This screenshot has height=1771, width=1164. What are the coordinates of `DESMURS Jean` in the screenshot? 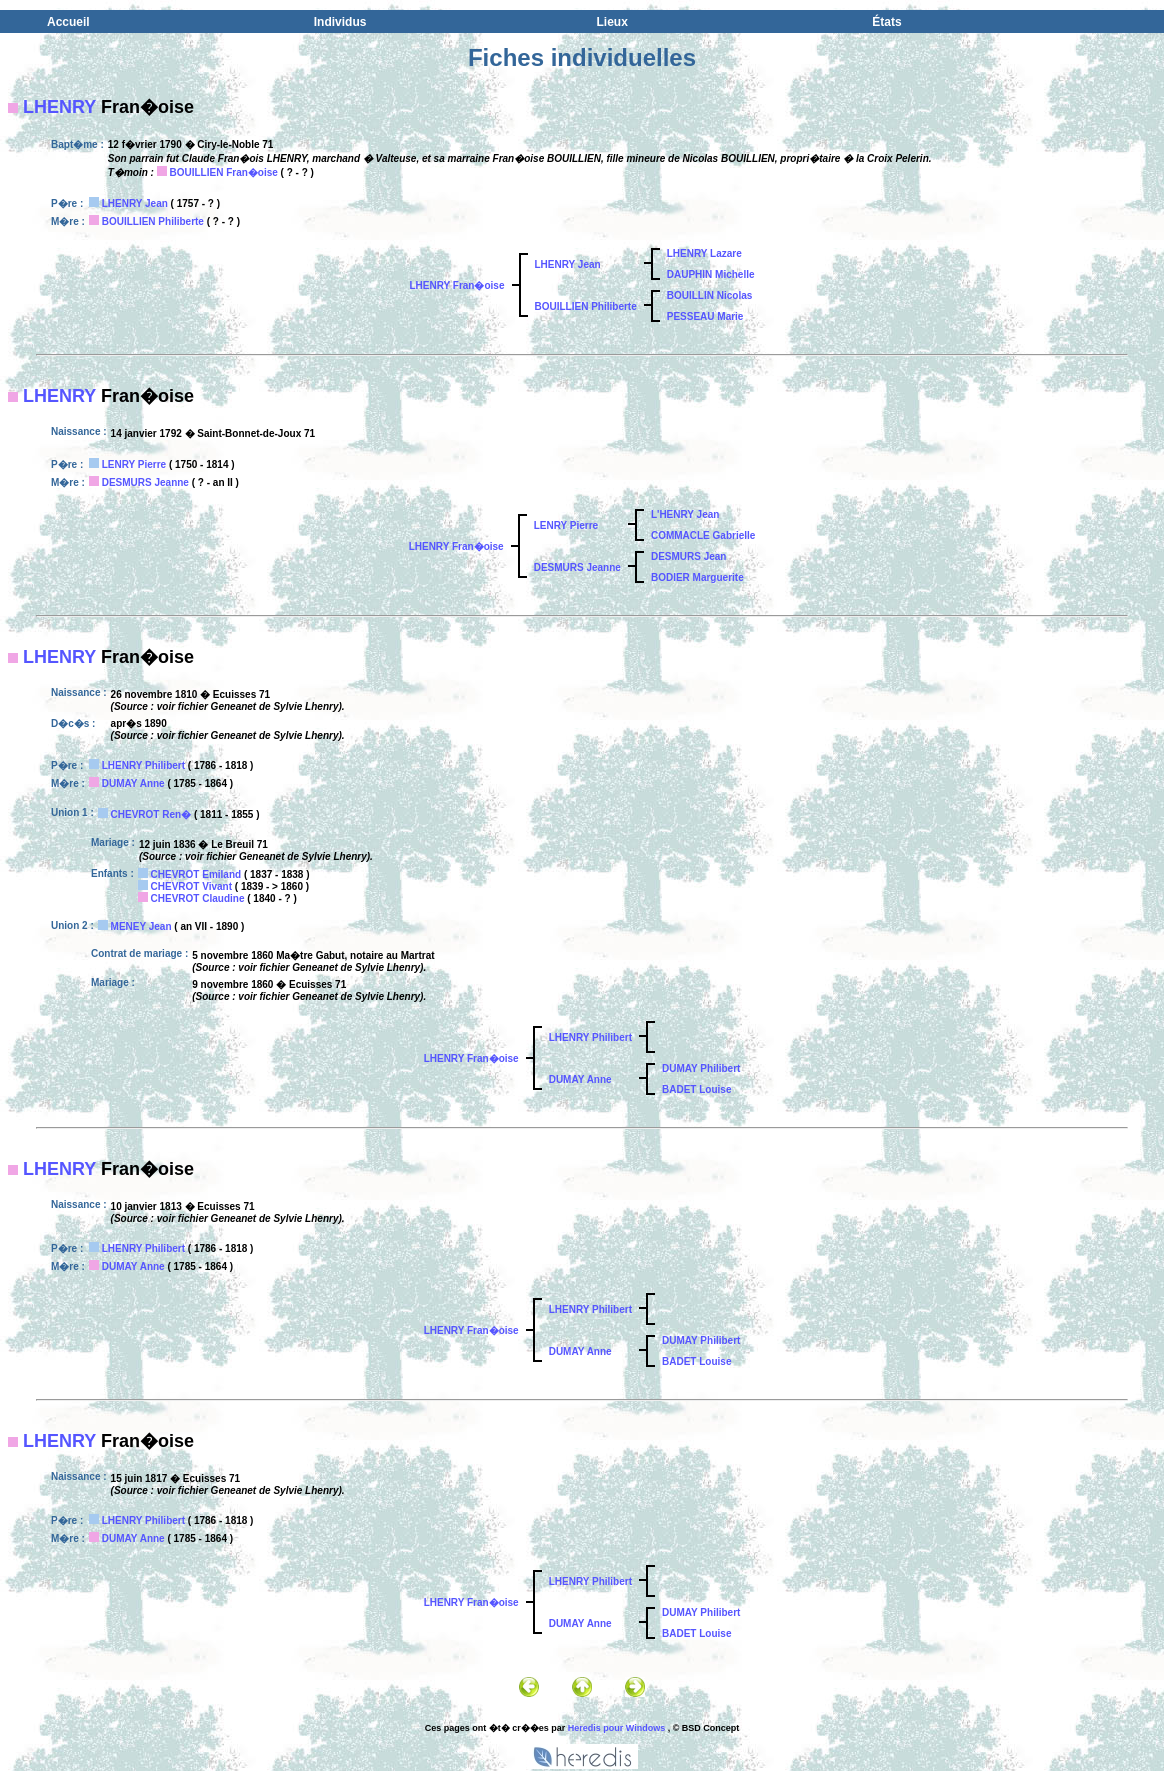 It's located at (689, 556).